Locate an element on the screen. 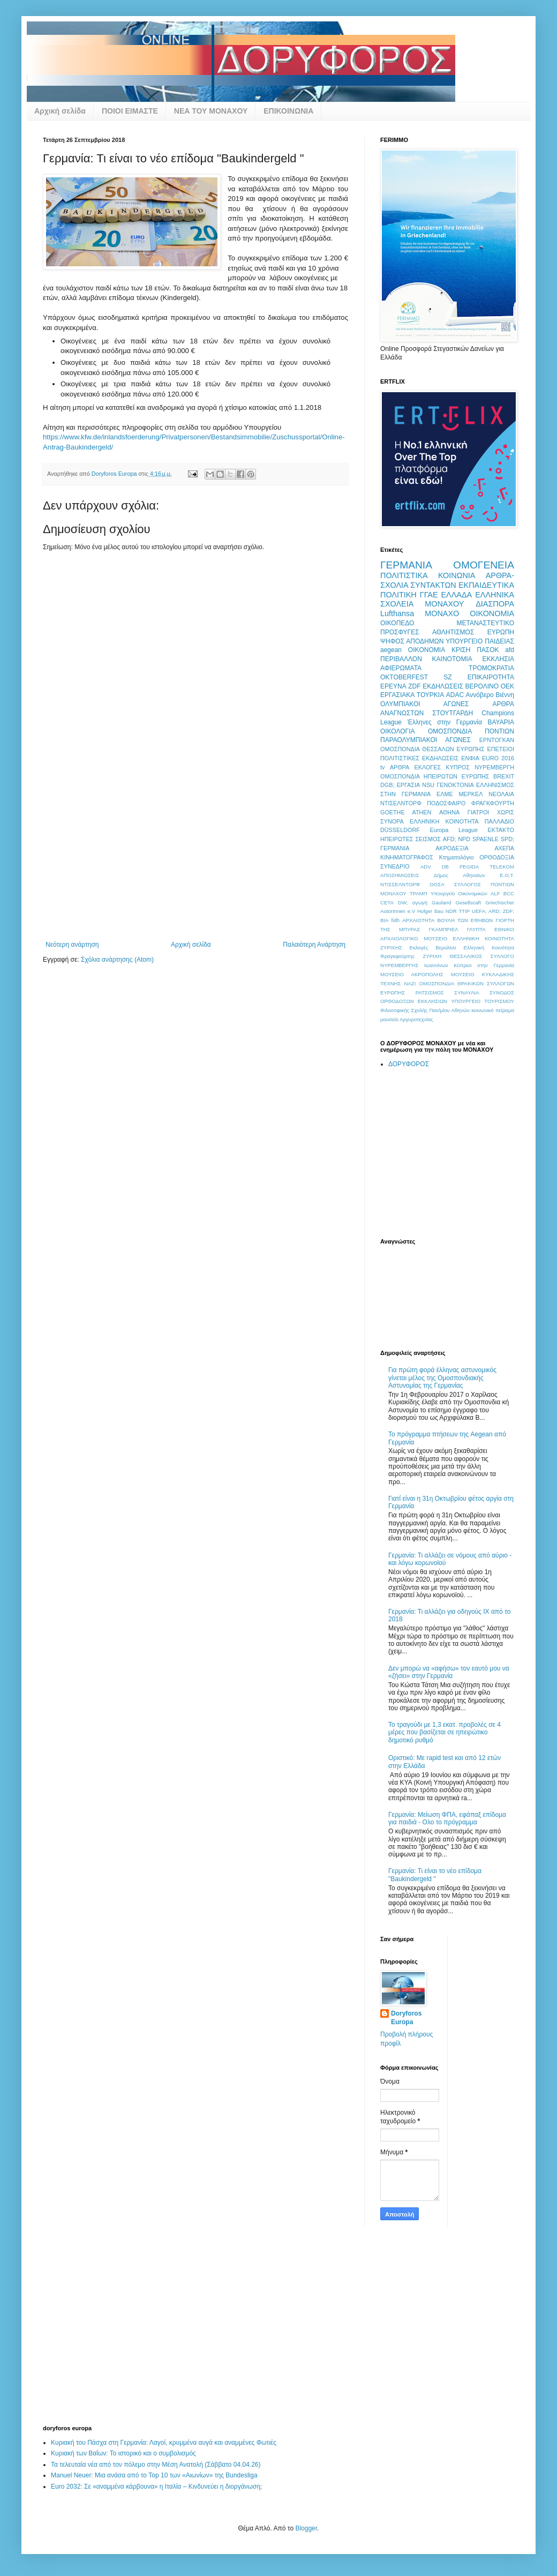  NSU is located at coordinates (428, 785).